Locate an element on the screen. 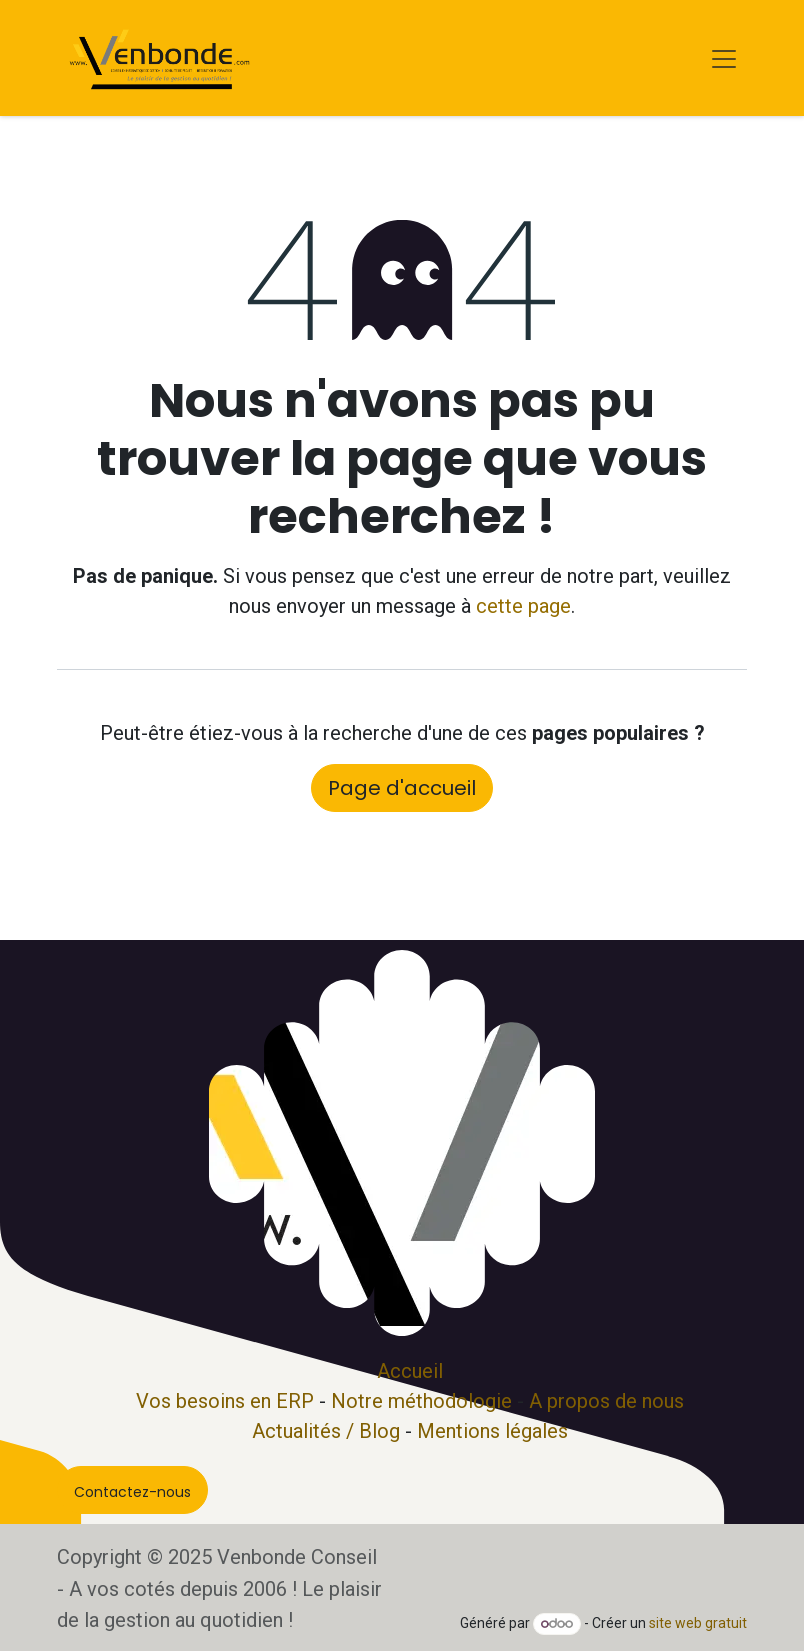  Notre méthodologie is located at coordinates (421, 1401).